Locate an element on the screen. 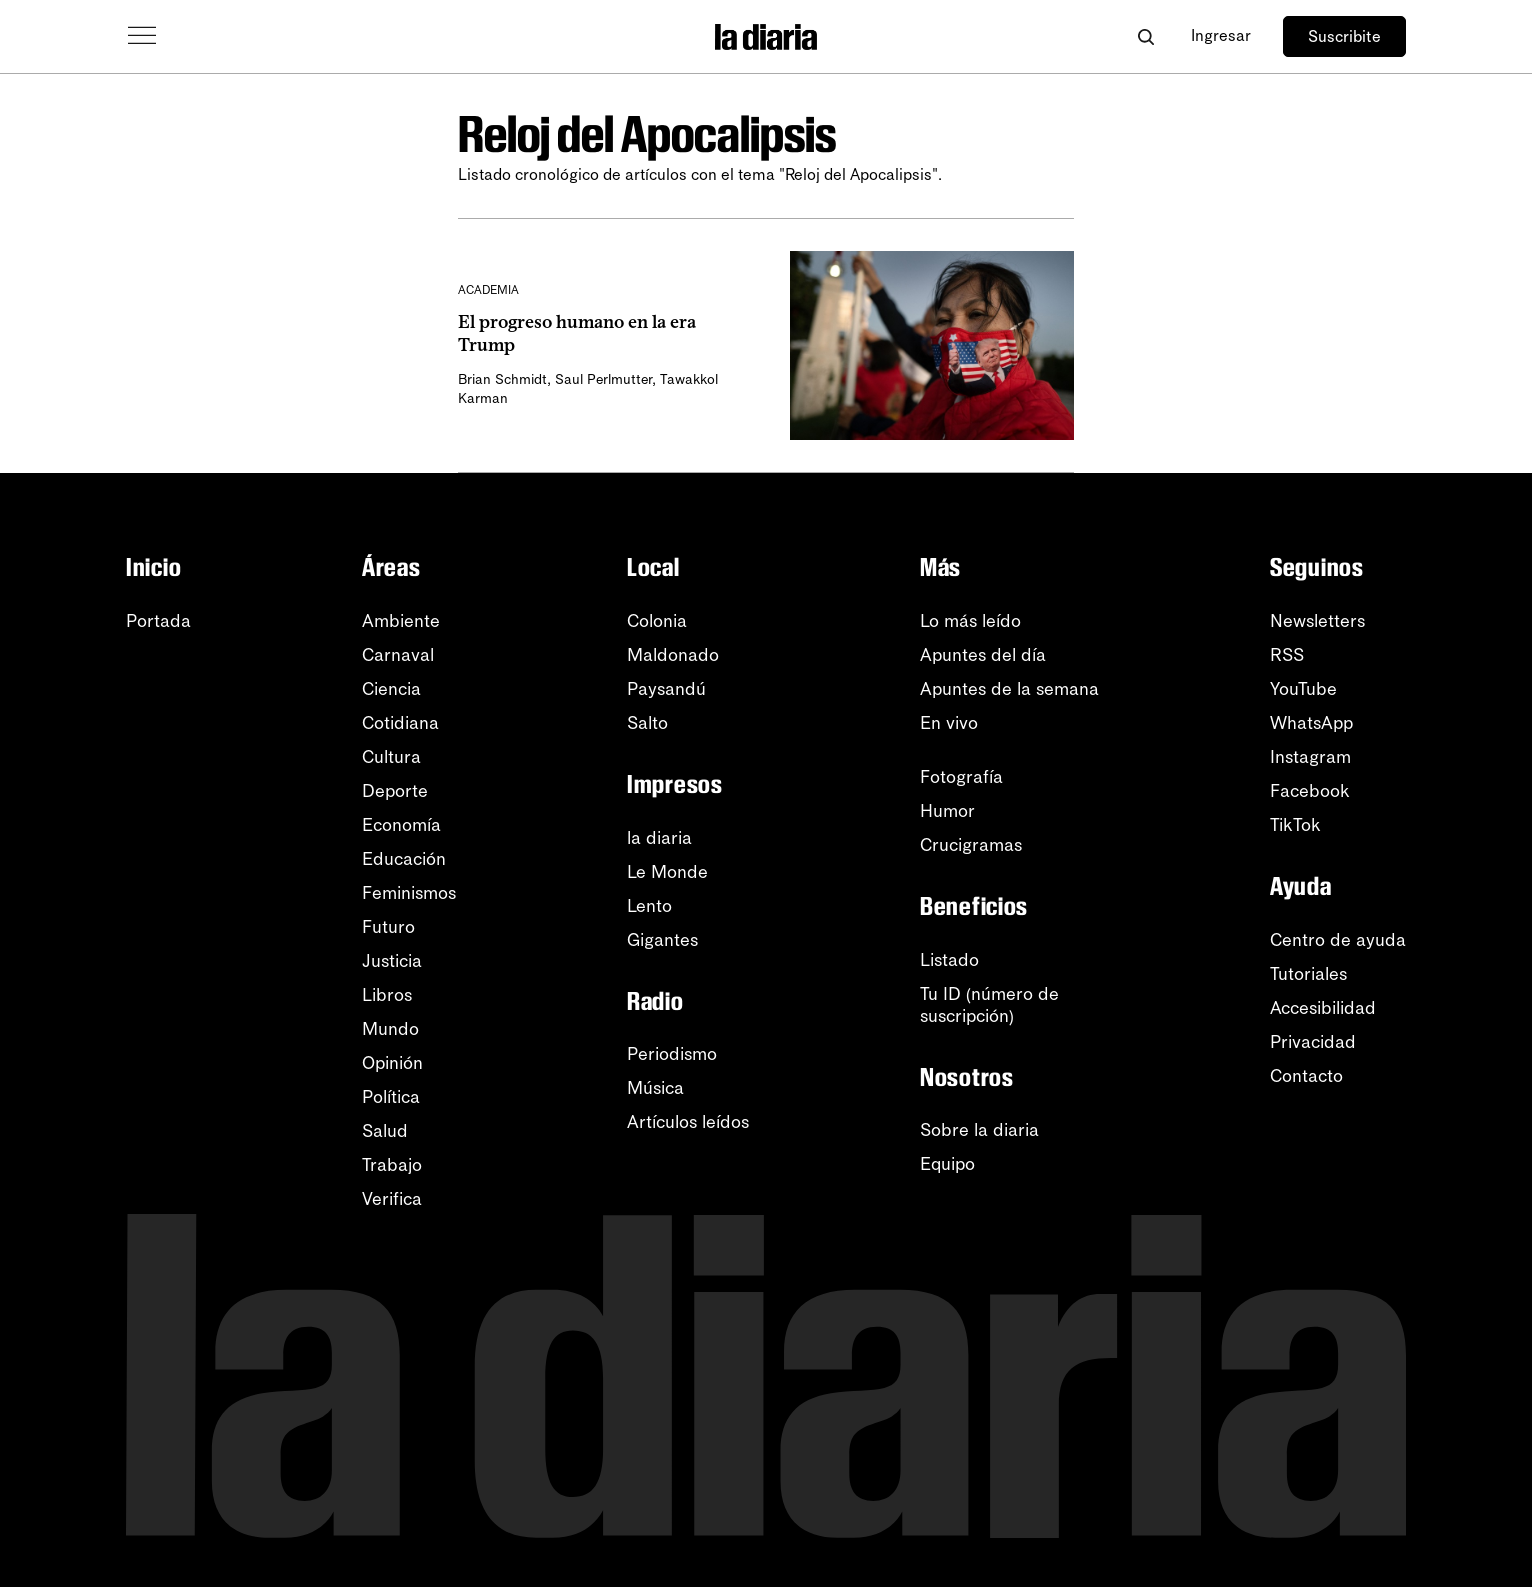 The width and height of the screenshot is (1532, 1587). Lento is located at coordinates (649, 906).